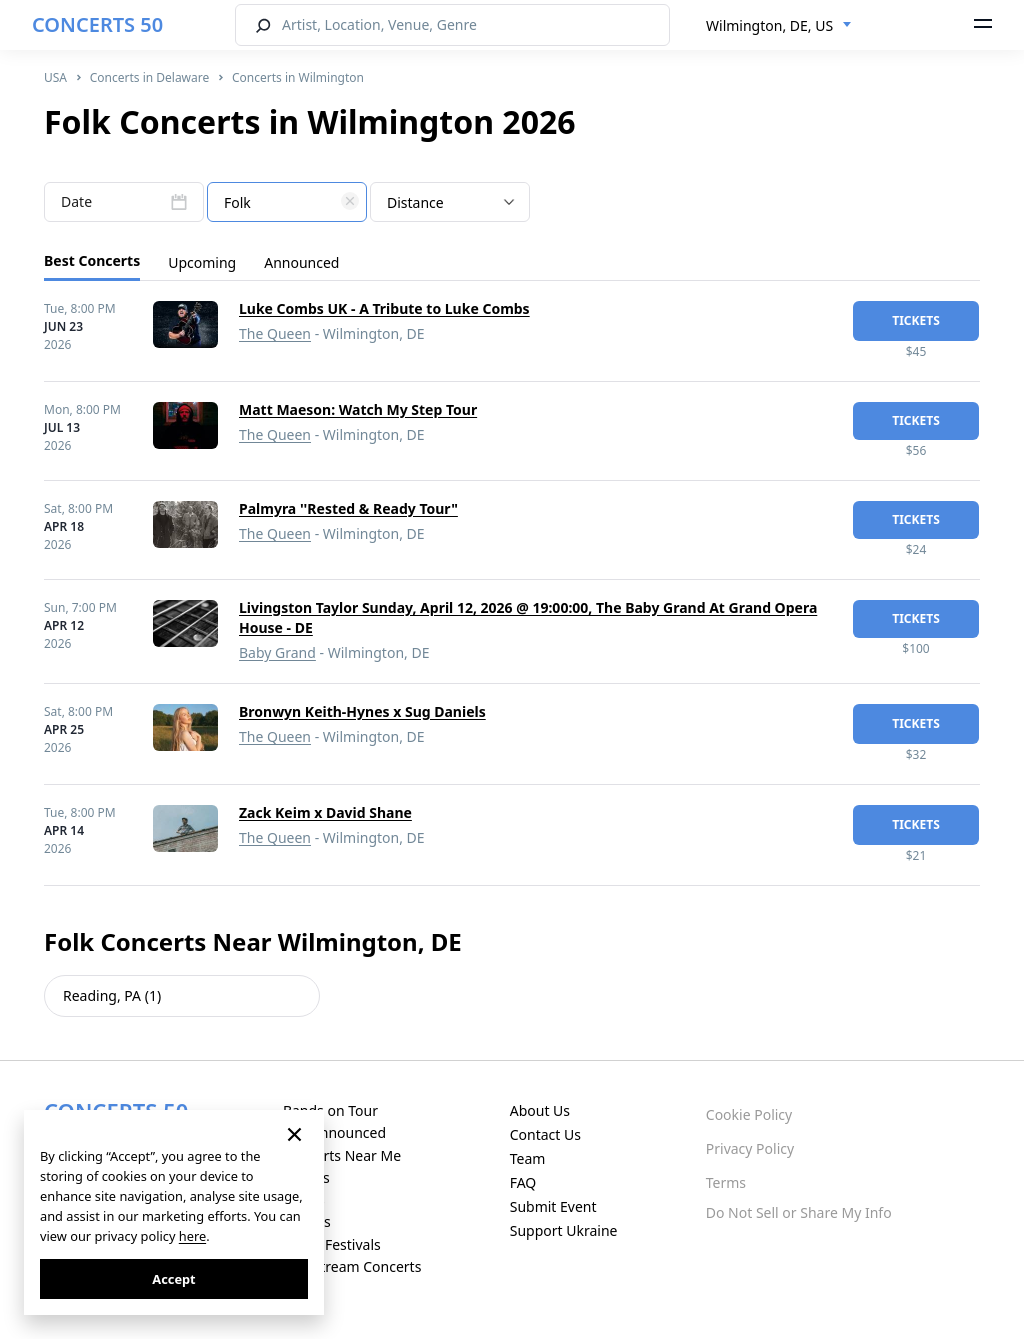  Describe the element at coordinates (799, 1212) in the screenshot. I see `Do Not Sell or Share My Info` at that location.